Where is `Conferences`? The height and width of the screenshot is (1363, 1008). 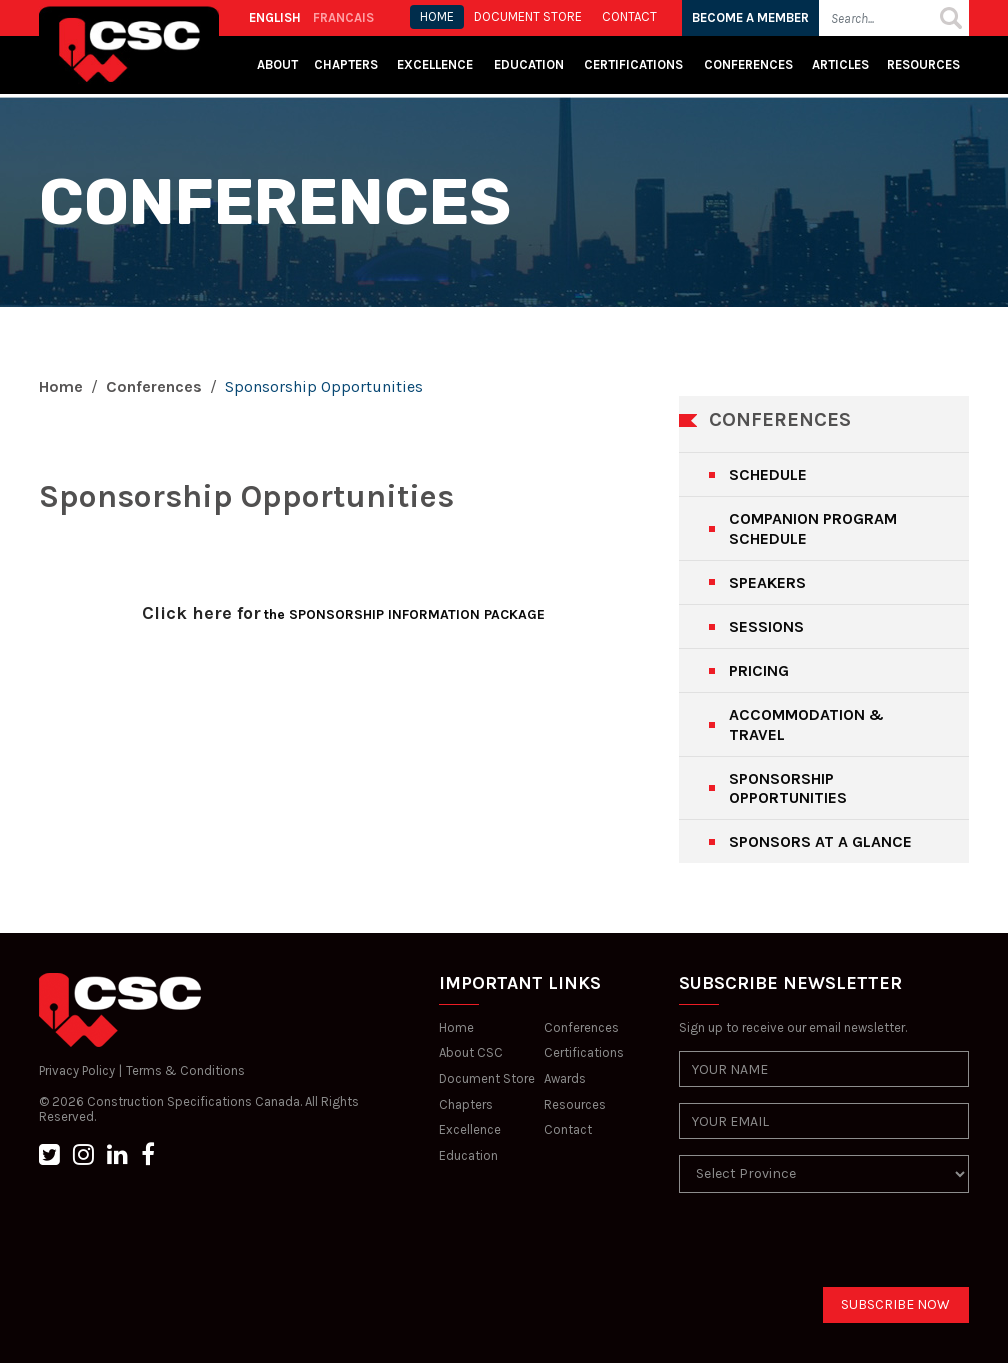
Conferences is located at coordinates (748, 64).